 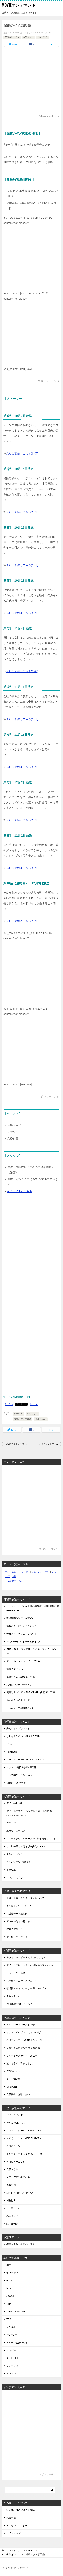 I want to click on カ行, so click(x=14, y=1572).